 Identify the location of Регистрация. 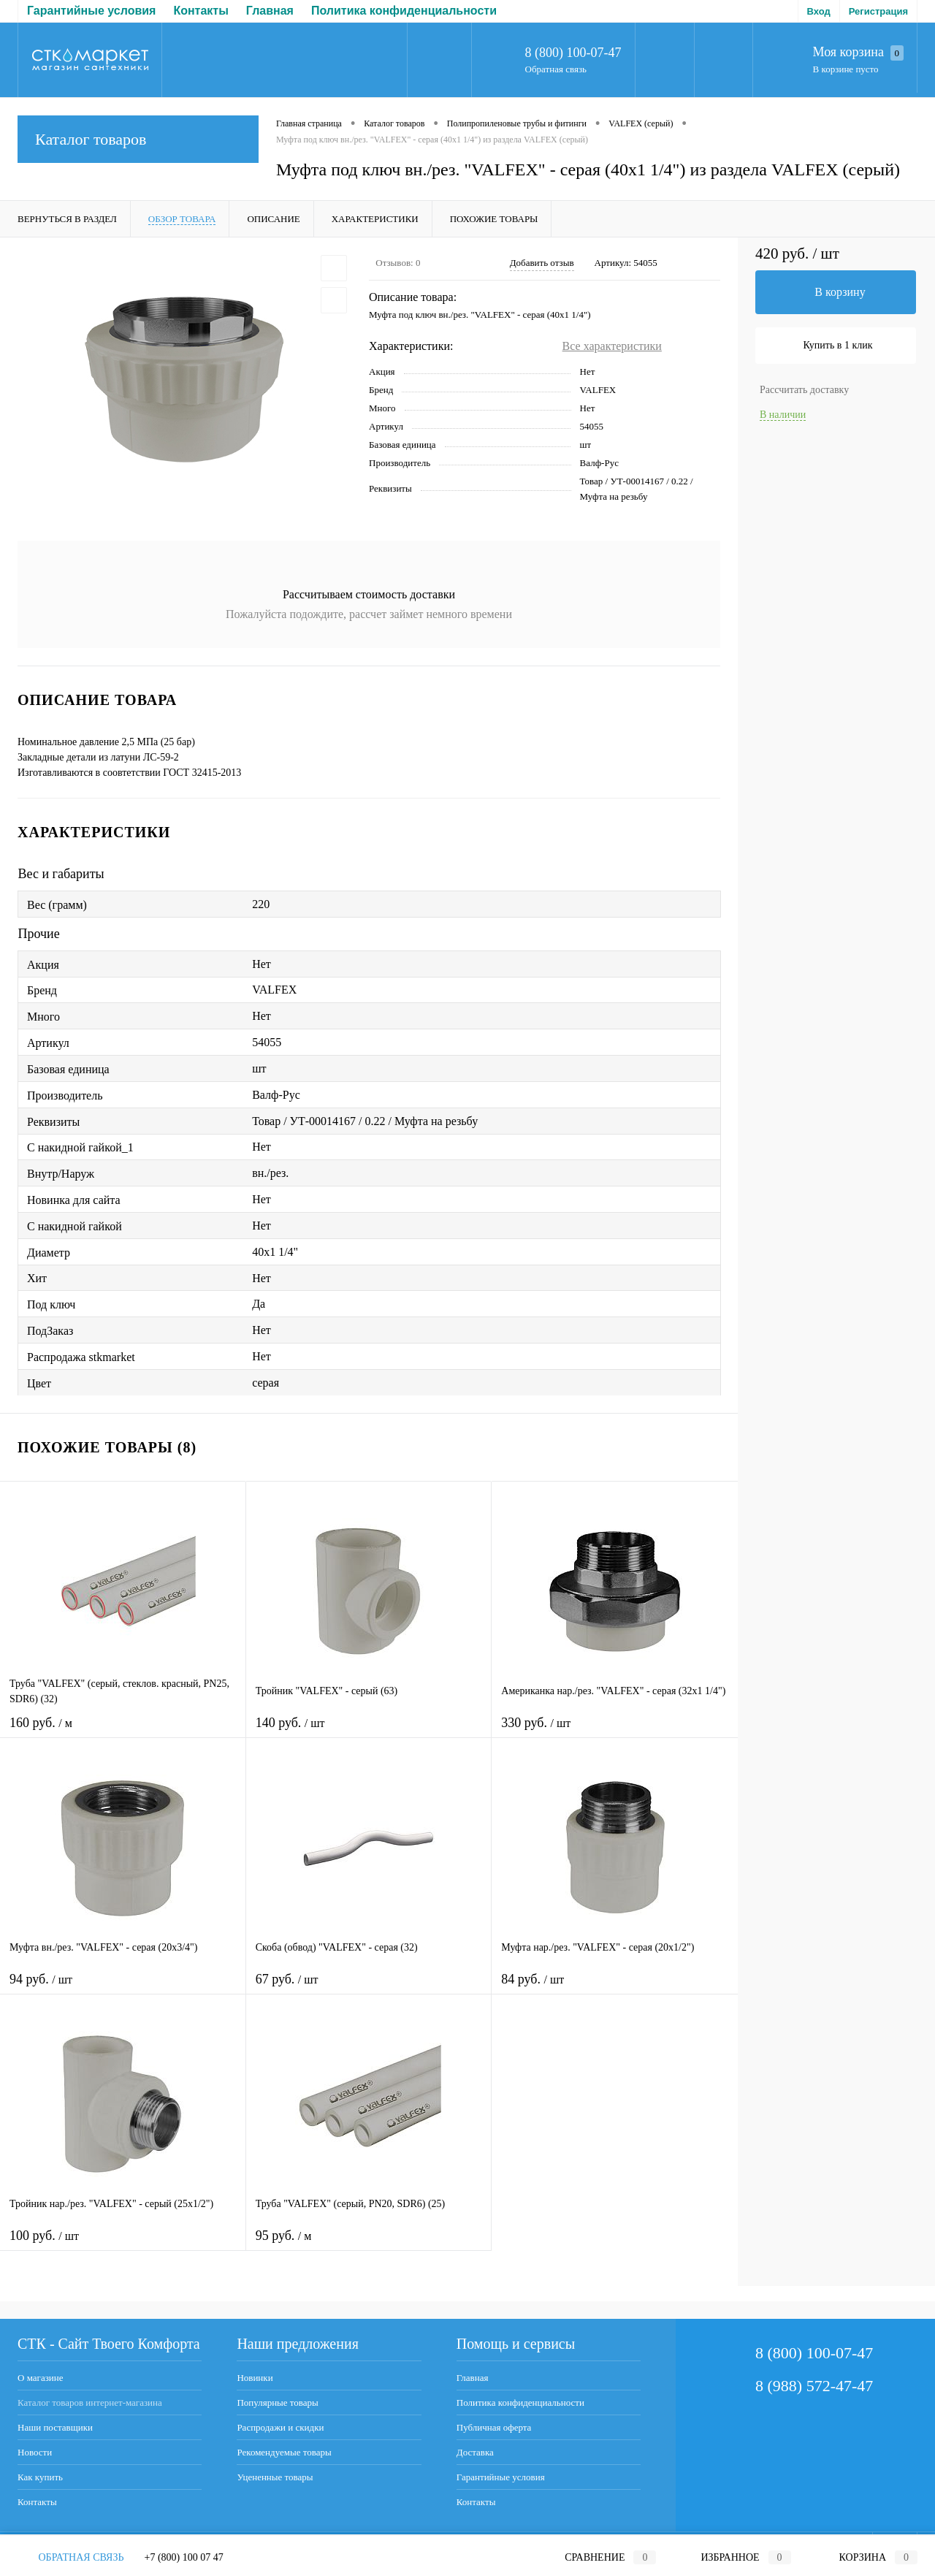
(878, 11).